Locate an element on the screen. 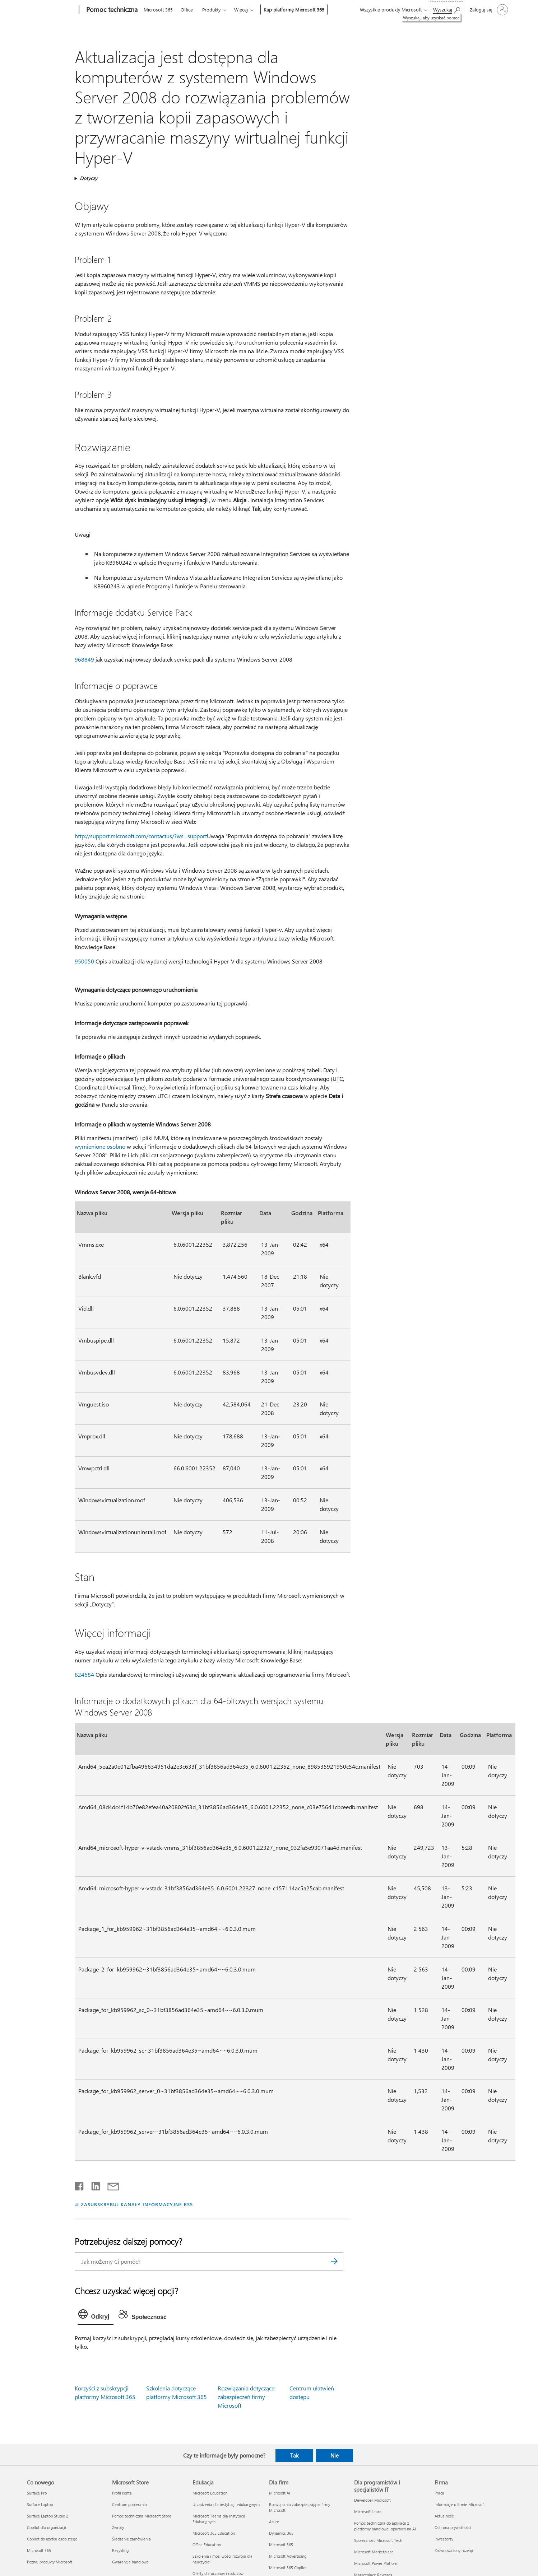 This screenshot has width=538, height=2576. ZASUBSKRYBUJ KANAŁY INFORMACYJNE RSS [Subskrybuj kanał informacyjny RSS] is located at coordinates (137, 2204).